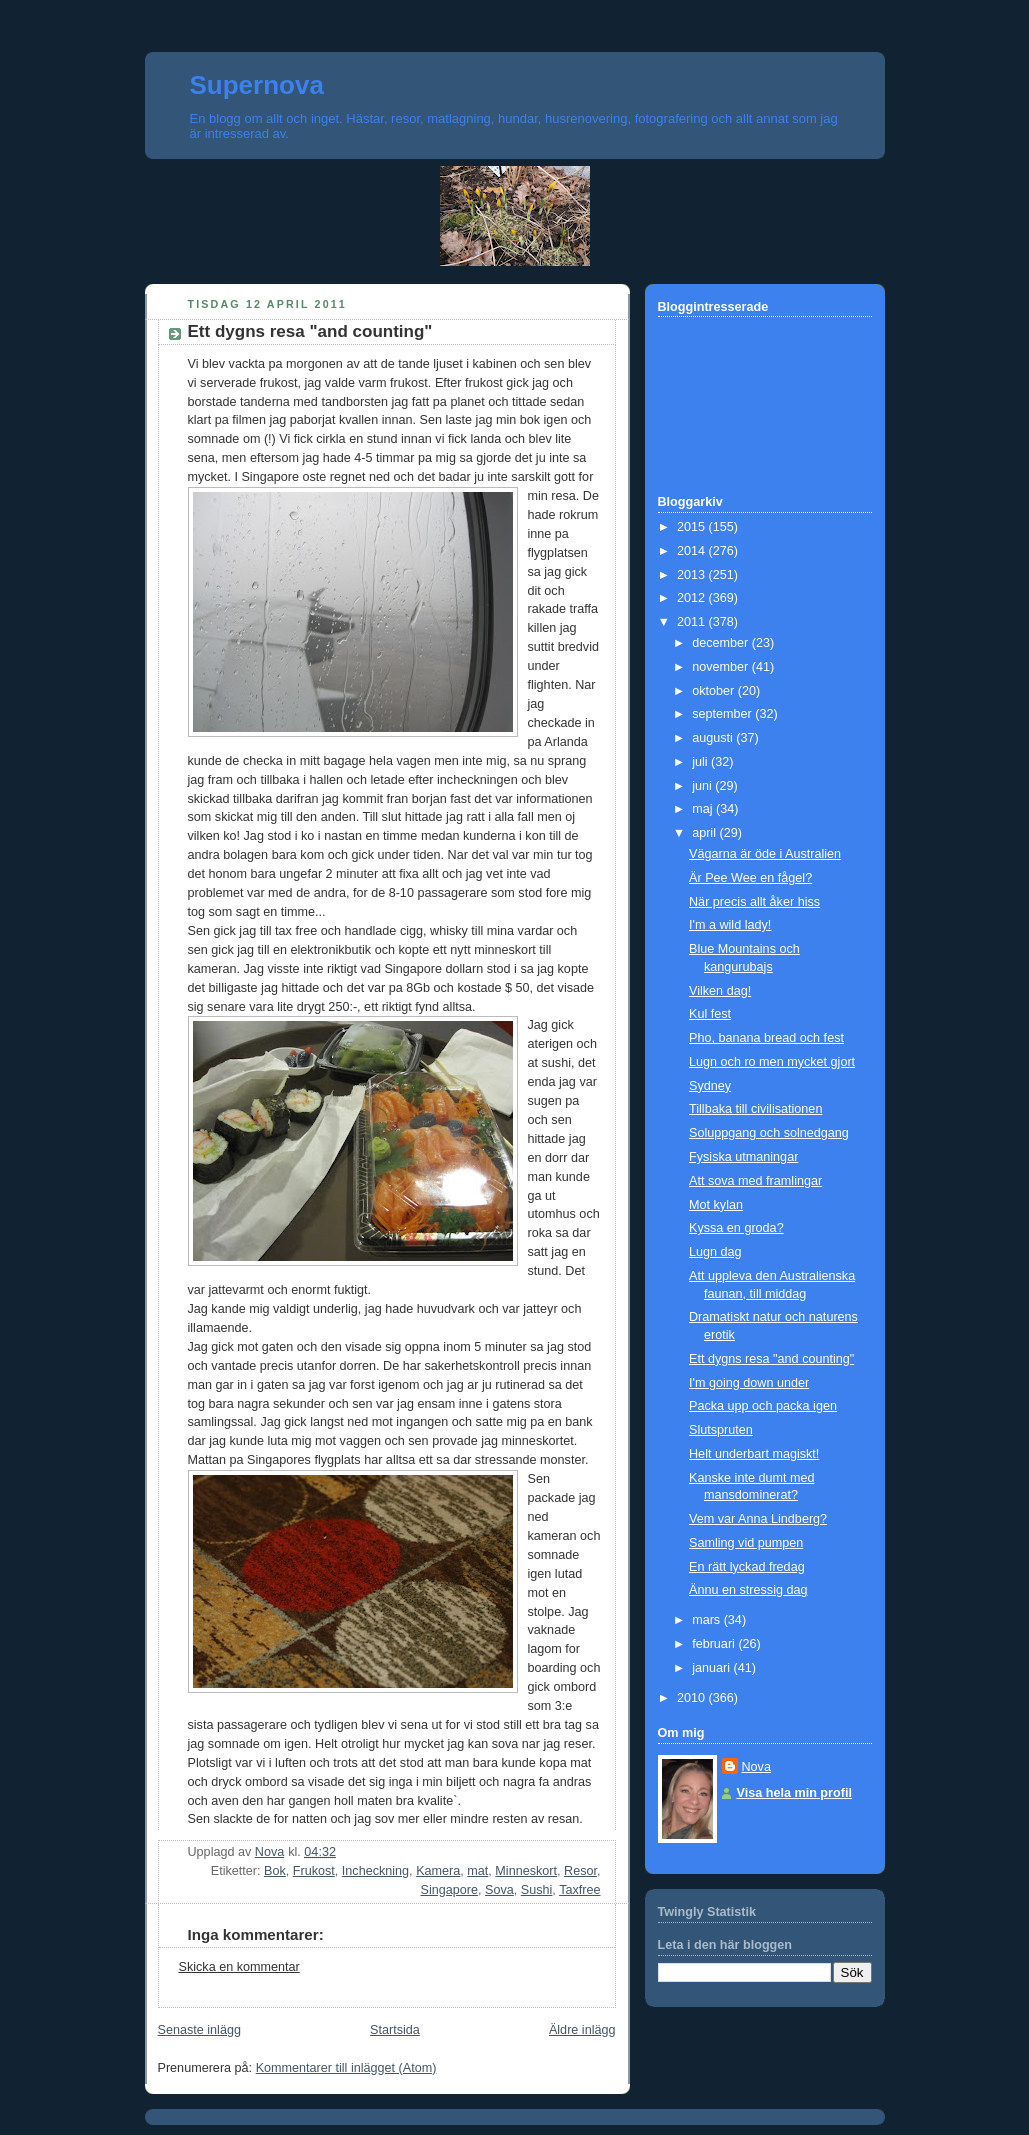  What do you see at coordinates (710, 1086) in the screenshot?
I see `Sydney` at bounding box center [710, 1086].